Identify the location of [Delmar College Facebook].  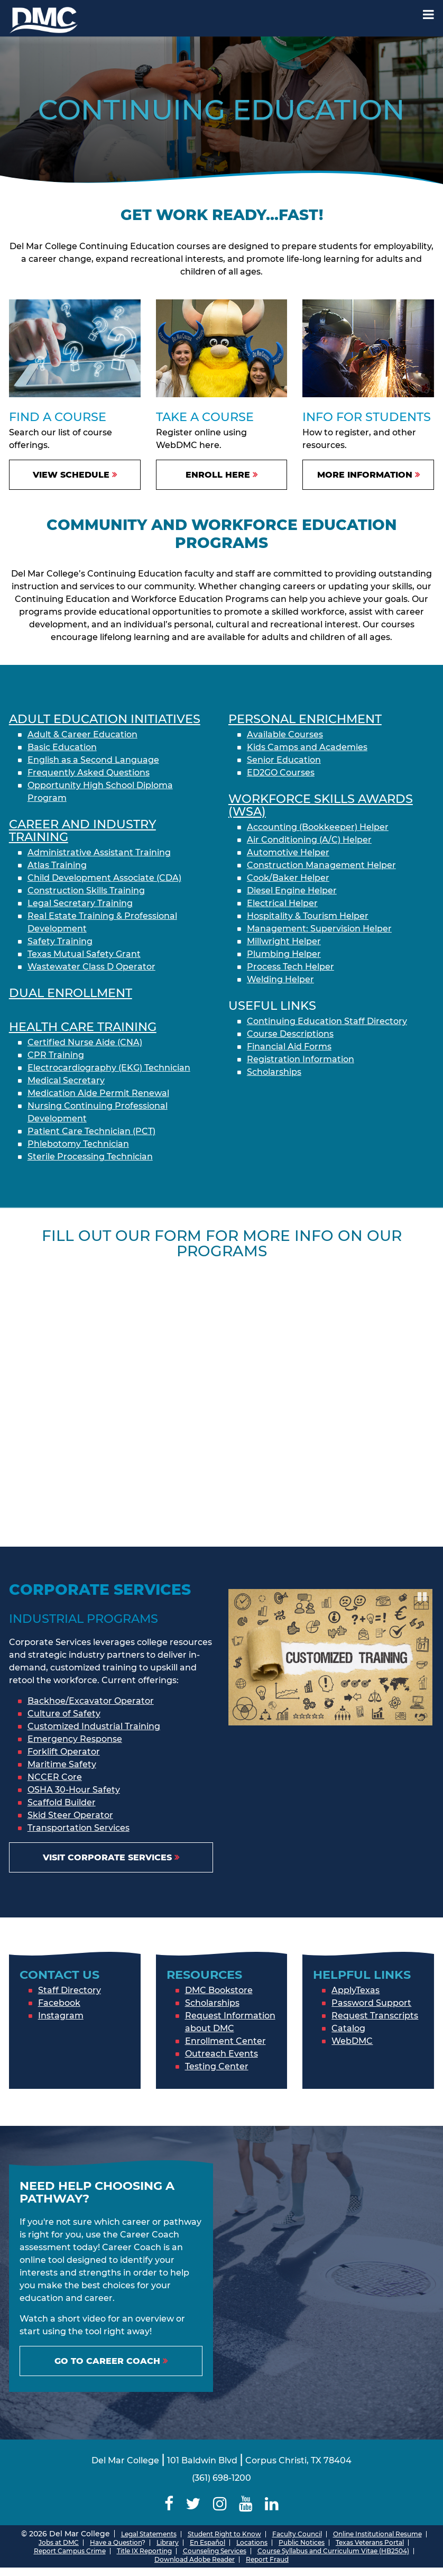
(168, 2504).